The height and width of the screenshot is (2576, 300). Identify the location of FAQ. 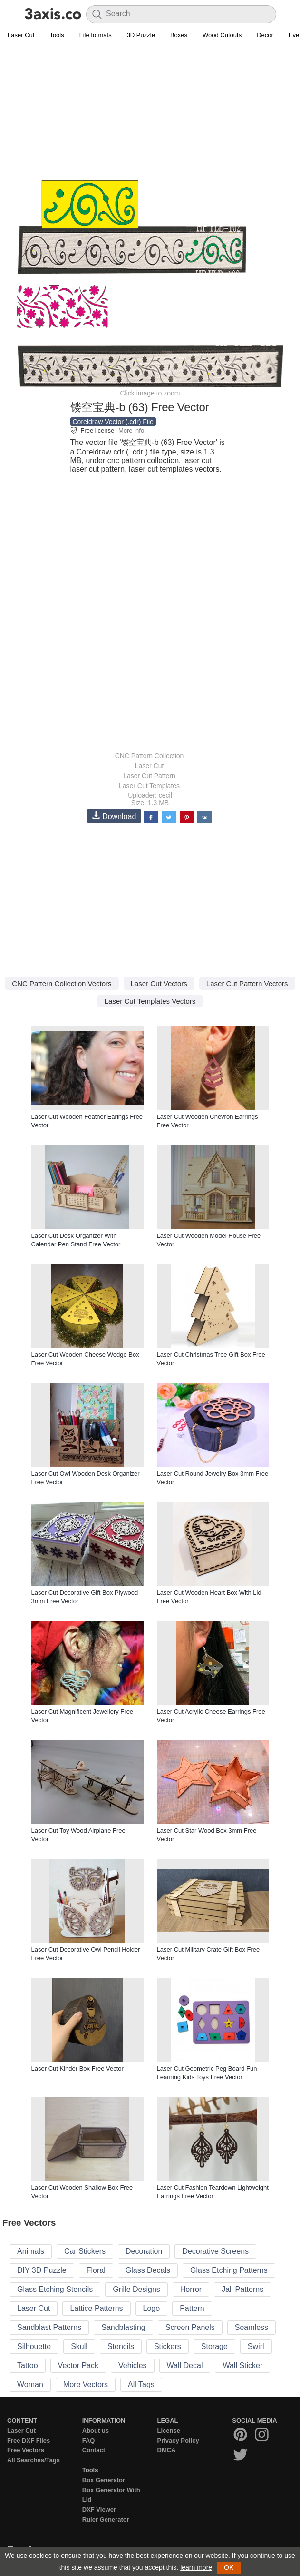
(88, 2440).